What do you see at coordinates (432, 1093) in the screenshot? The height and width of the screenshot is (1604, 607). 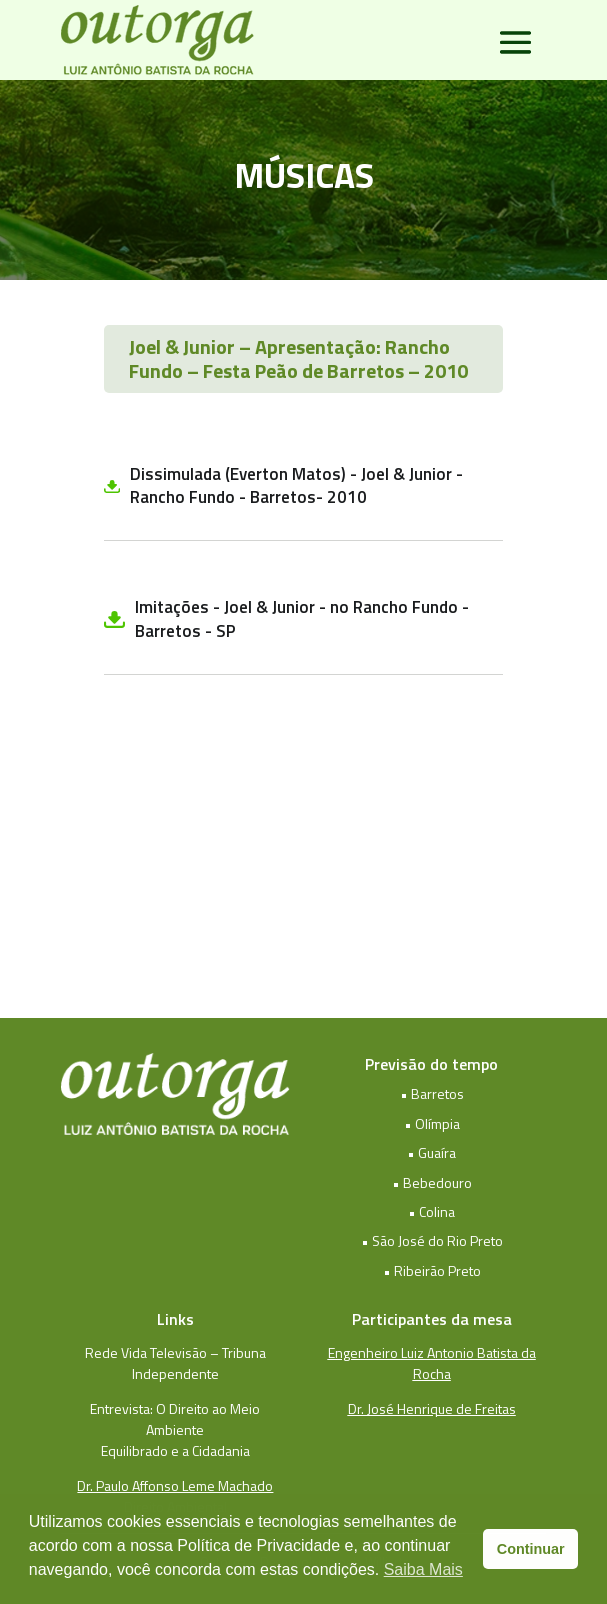 I see `• Barretos` at bounding box center [432, 1093].